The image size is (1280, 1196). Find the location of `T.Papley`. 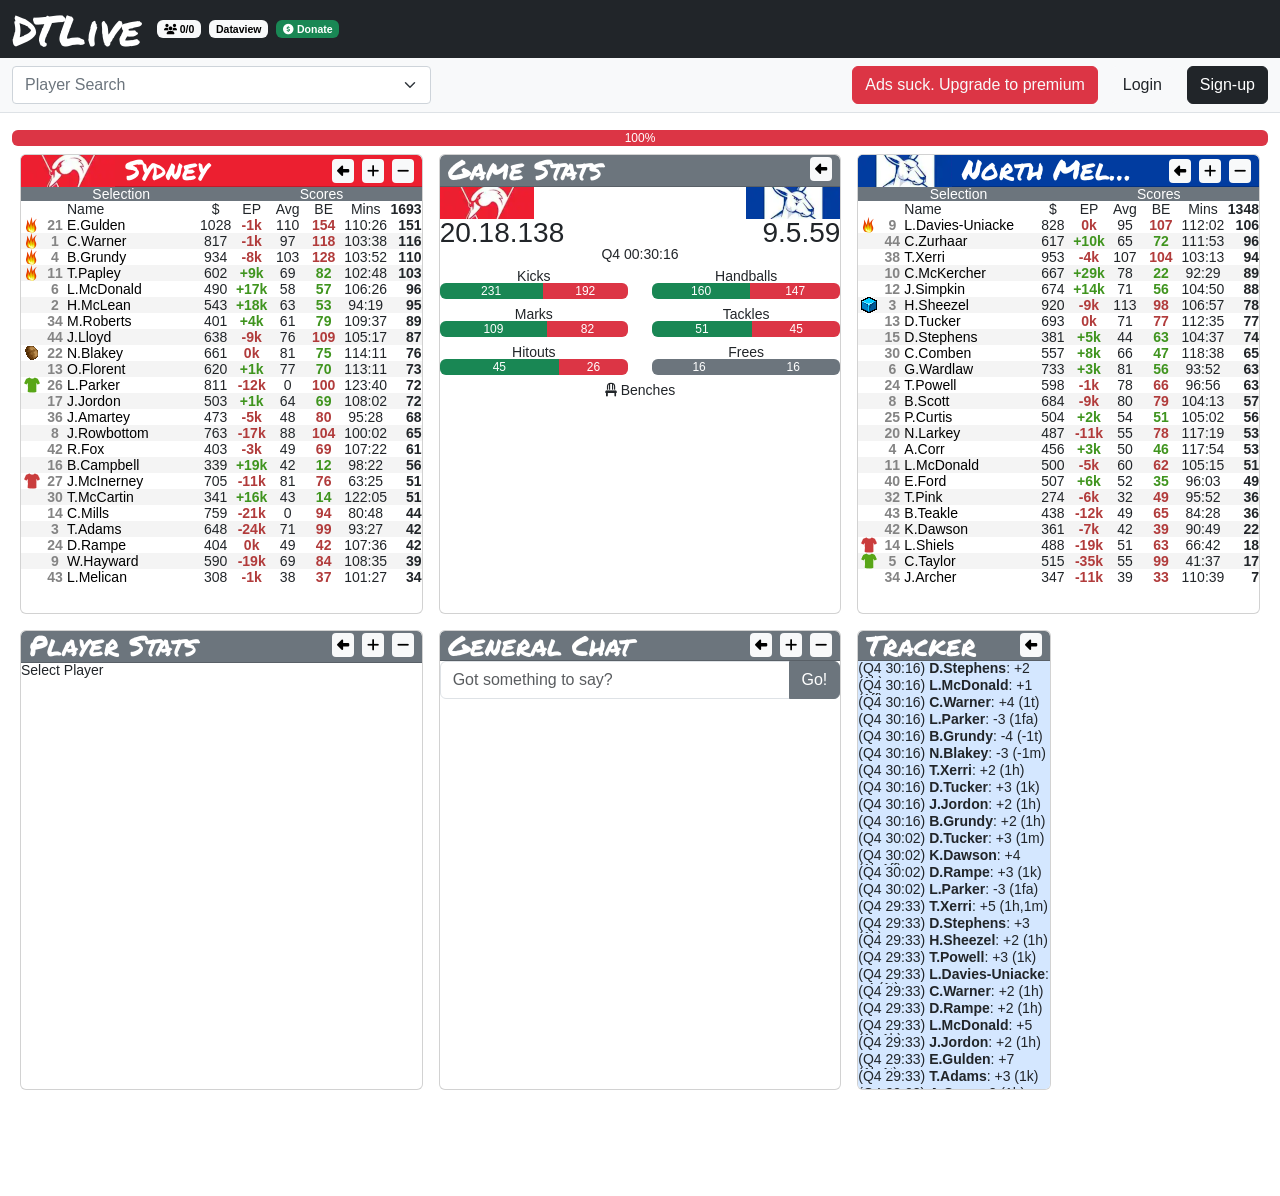

T.Papley is located at coordinates (94, 273).